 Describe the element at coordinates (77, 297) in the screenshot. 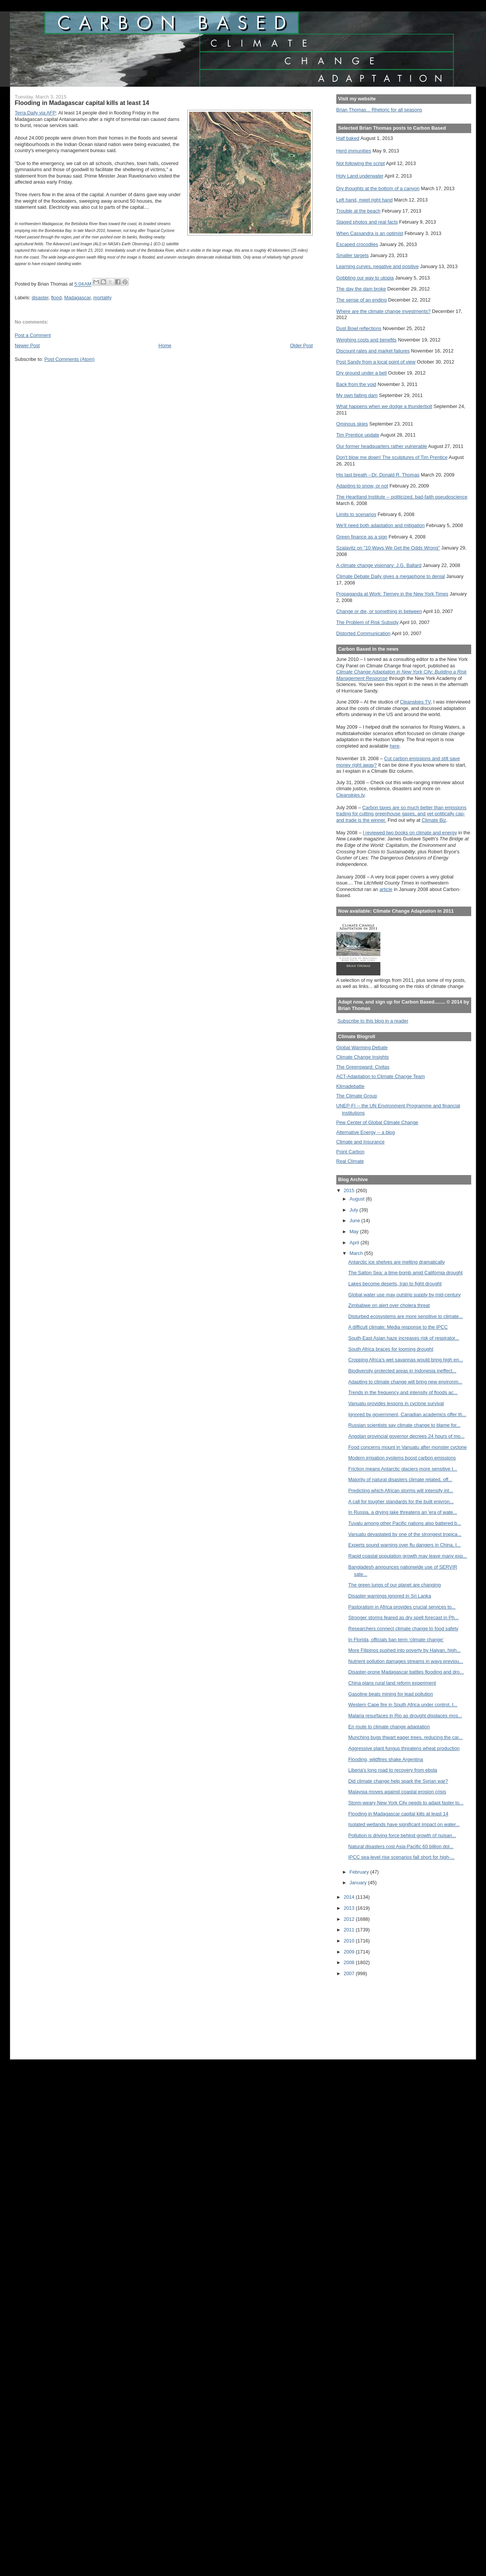

I see `Madagascar` at that location.